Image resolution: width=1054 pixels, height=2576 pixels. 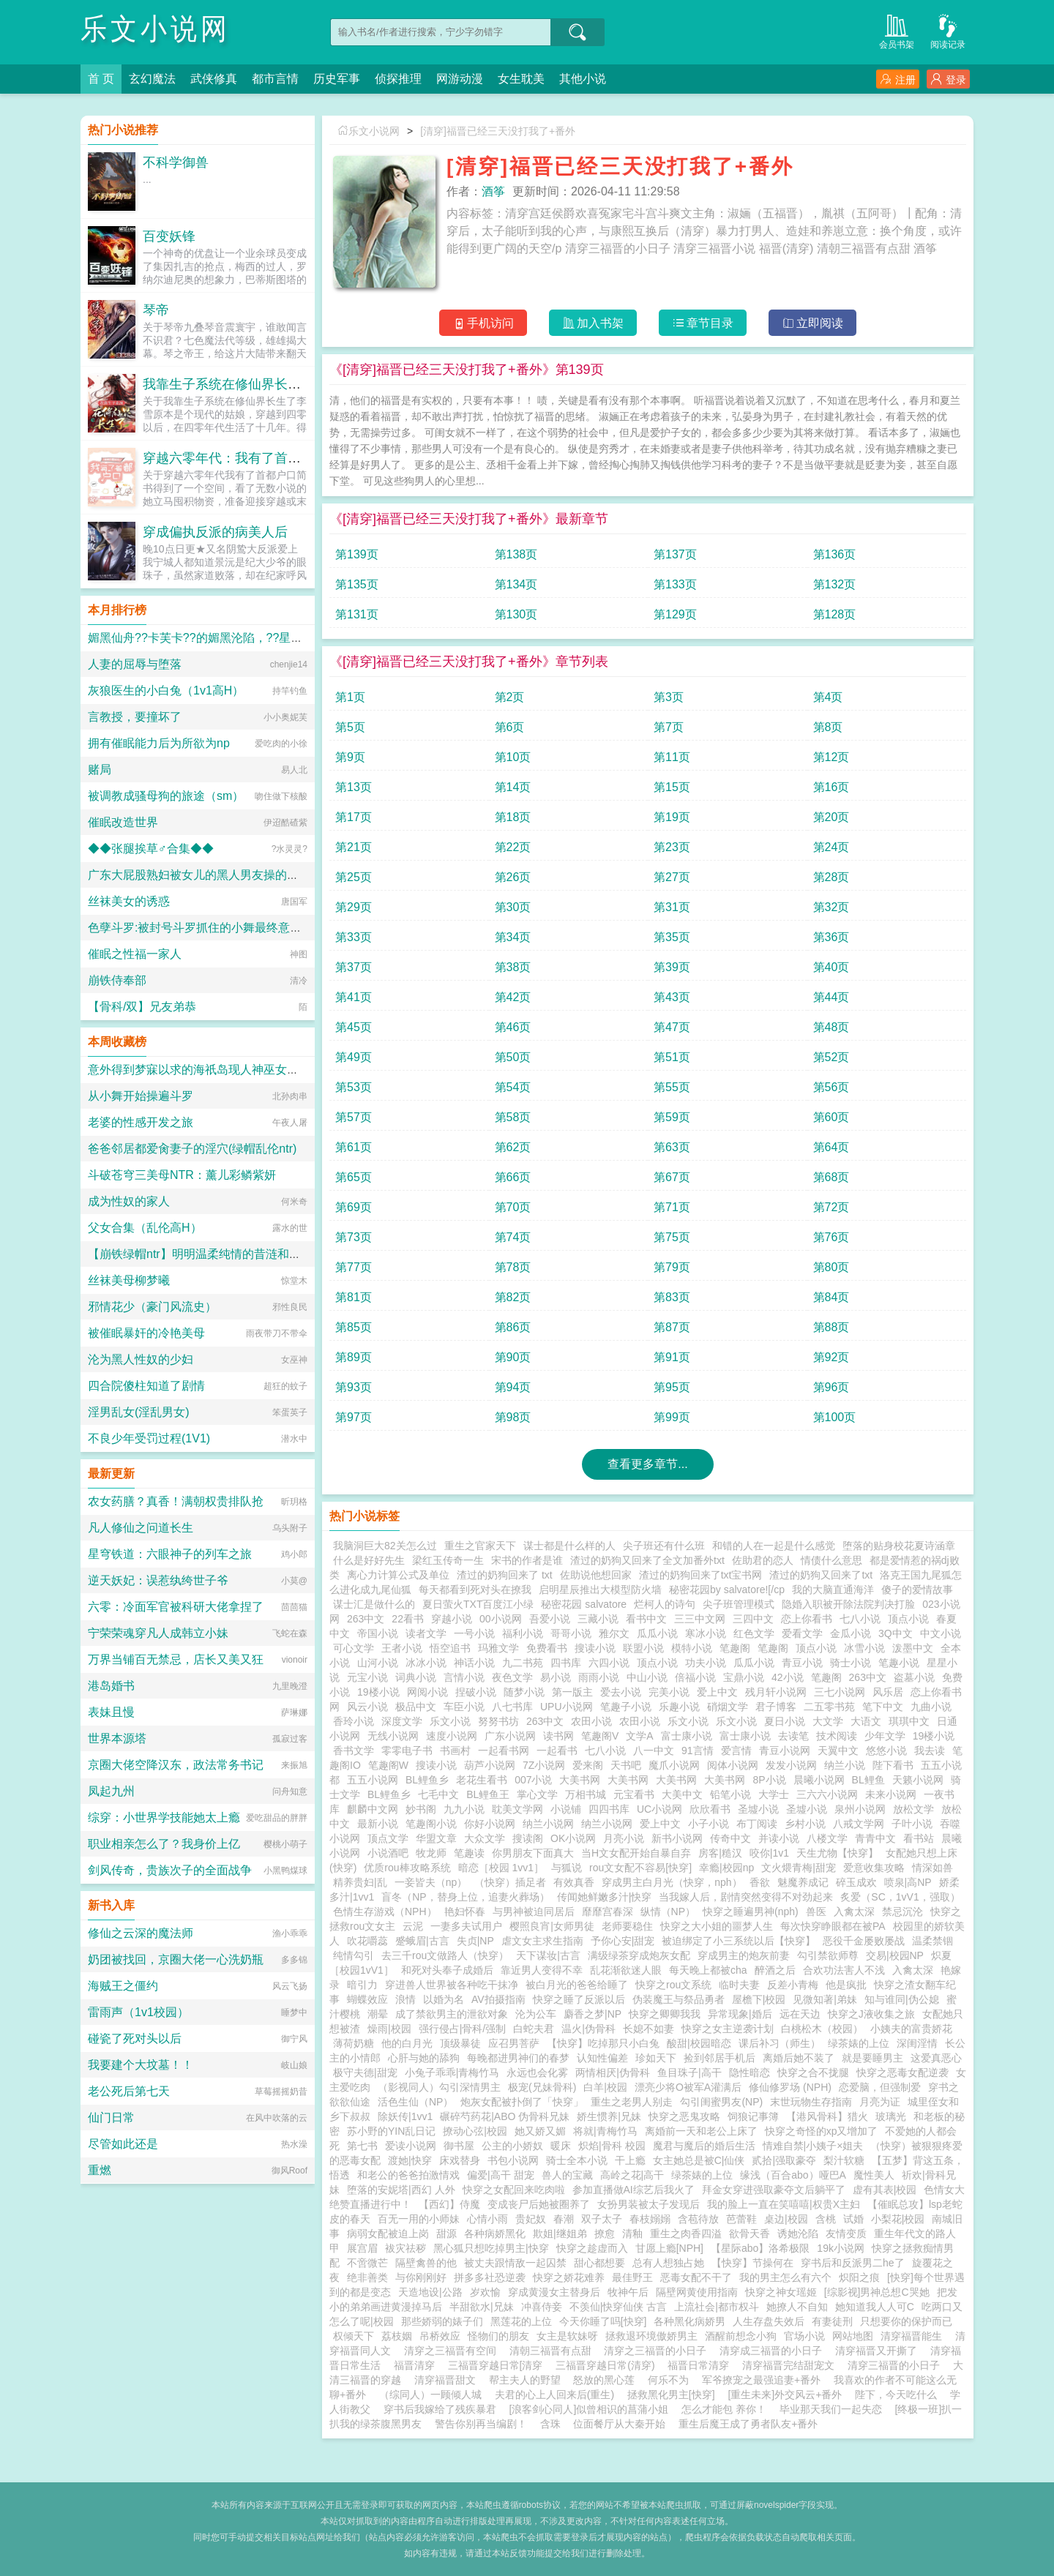 What do you see at coordinates (672, 907) in the screenshot?
I see `第31页` at bounding box center [672, 907].